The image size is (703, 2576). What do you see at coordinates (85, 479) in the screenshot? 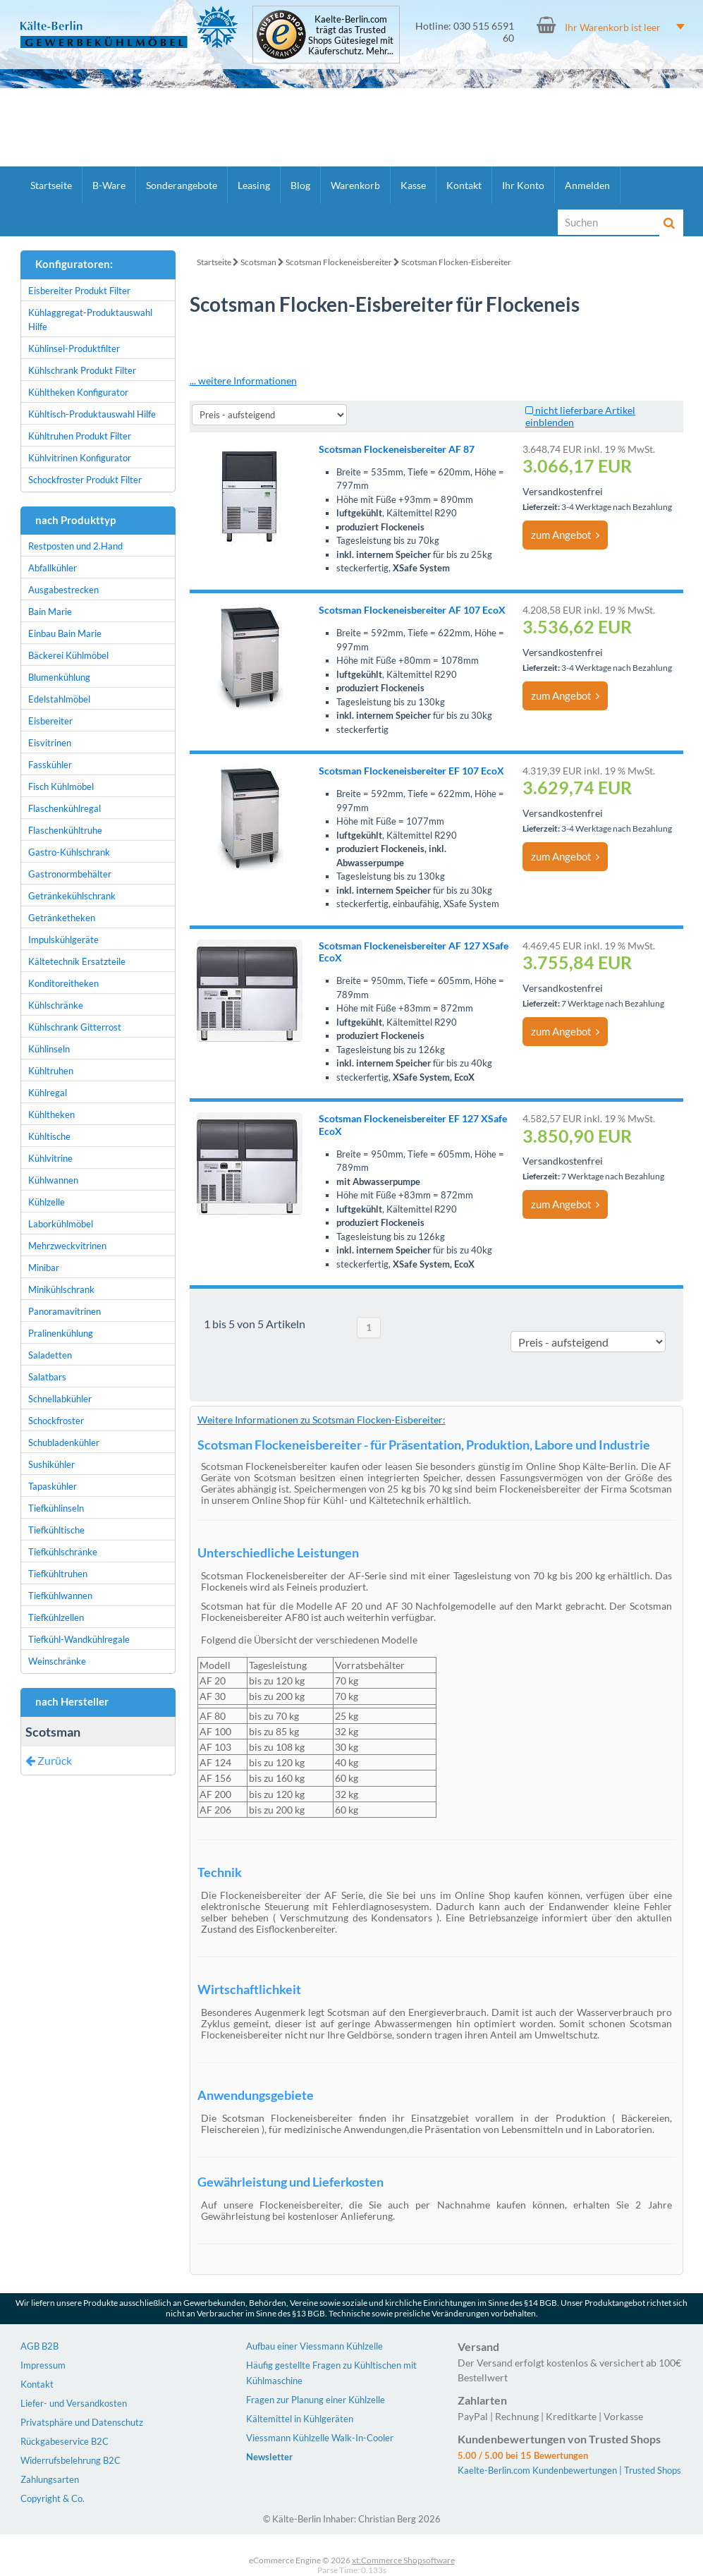
I see `Schockfroster Produkt Filter` at bounding box center [85, 479].